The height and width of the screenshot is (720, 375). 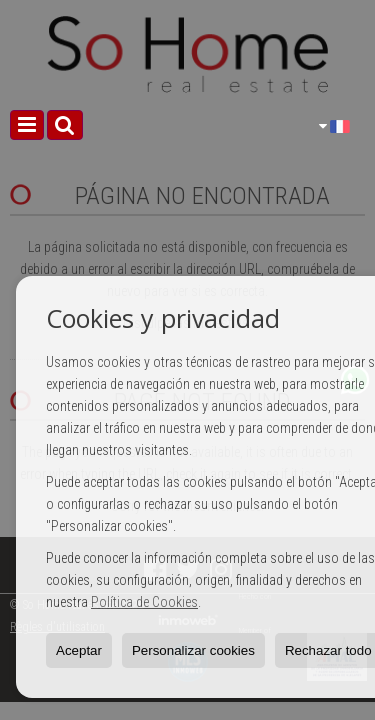 What do you see at coordinates (79, 650) in the screenshot?
I see `Aceptar` at bounding box center [79, 650].